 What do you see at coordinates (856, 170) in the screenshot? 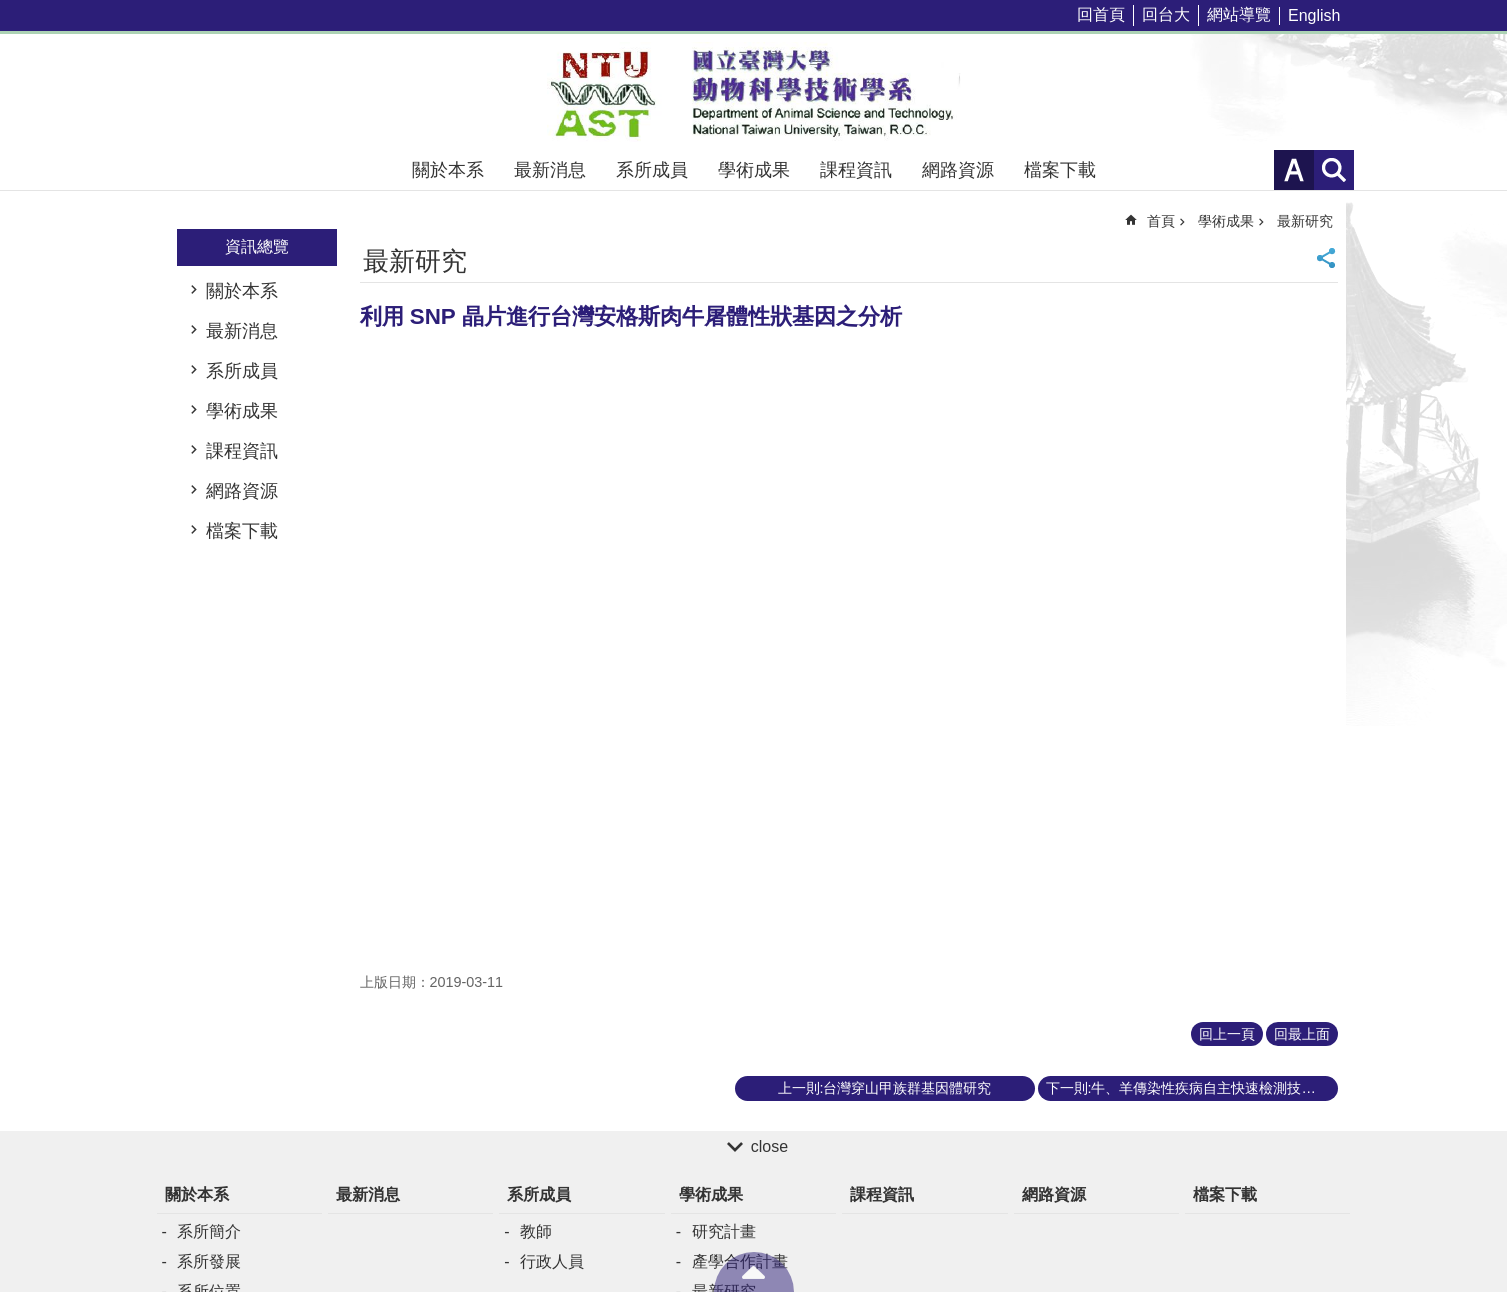
I see `課程資訊` at bounding box center [856, 170].